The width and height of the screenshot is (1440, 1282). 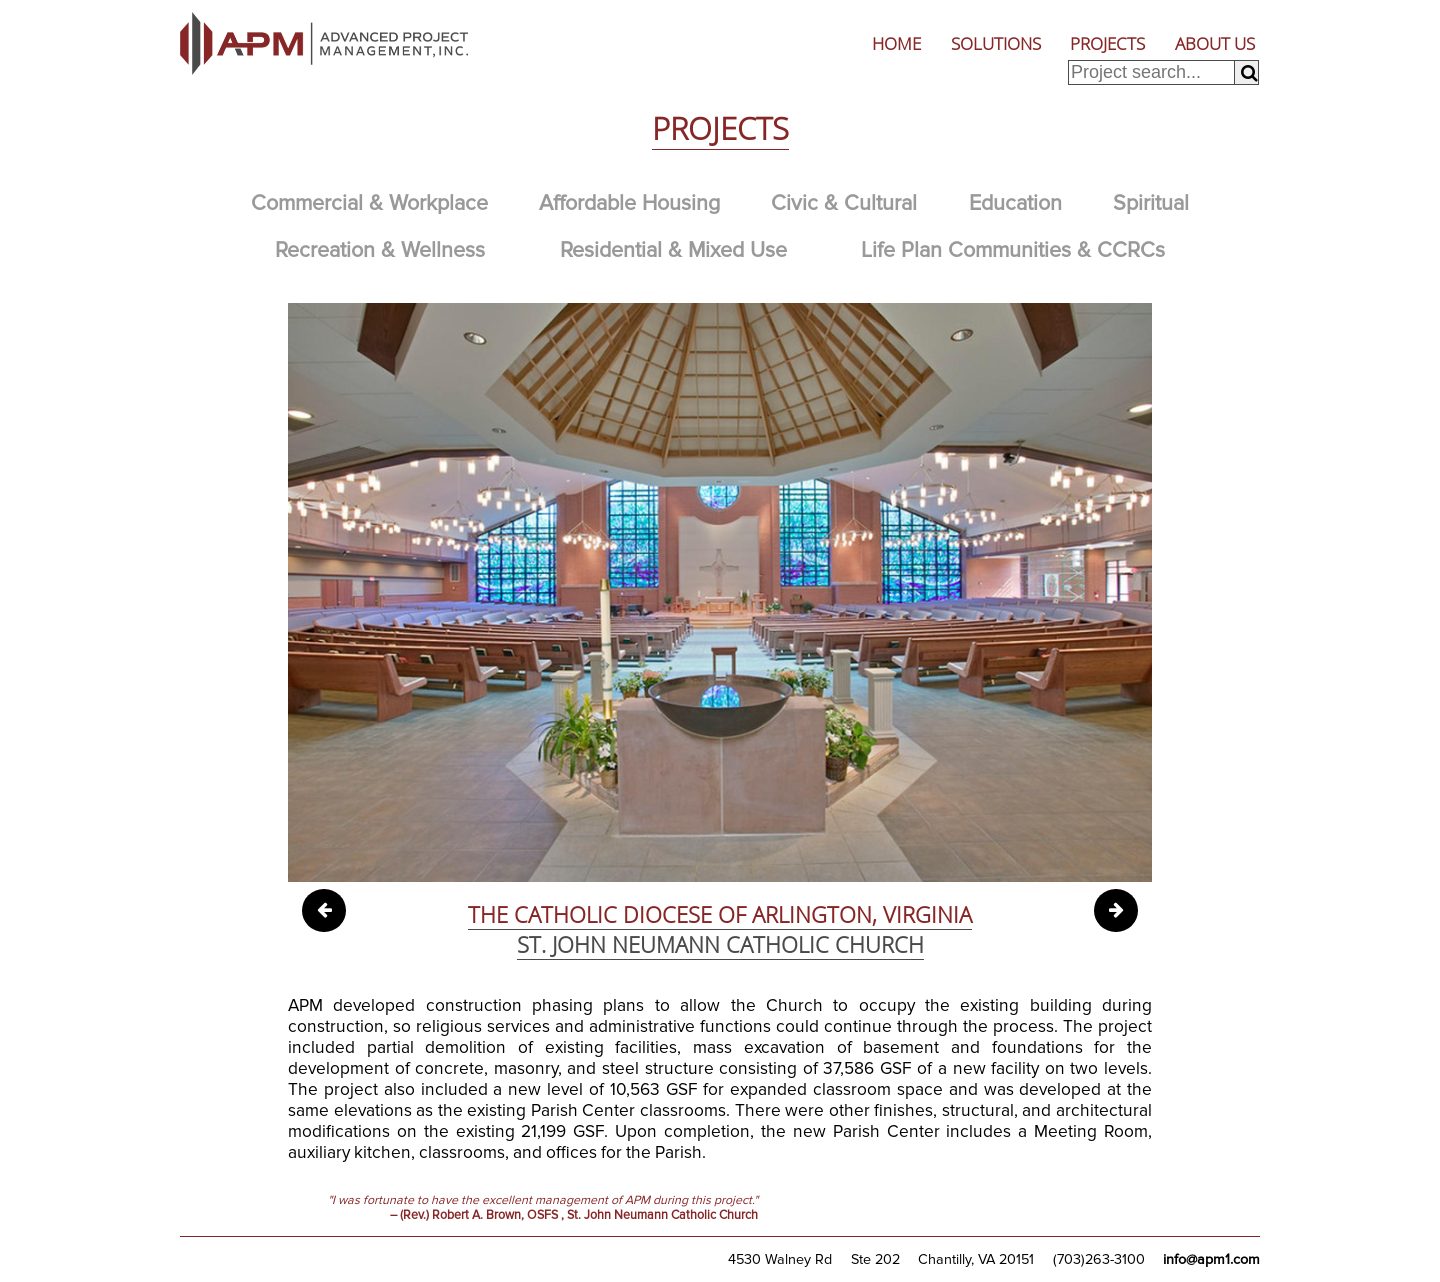 What do you see at coordinates (673, 250) in the screenshot?
I see `Residential & Mixed Use` at bounding box center [673, 250].